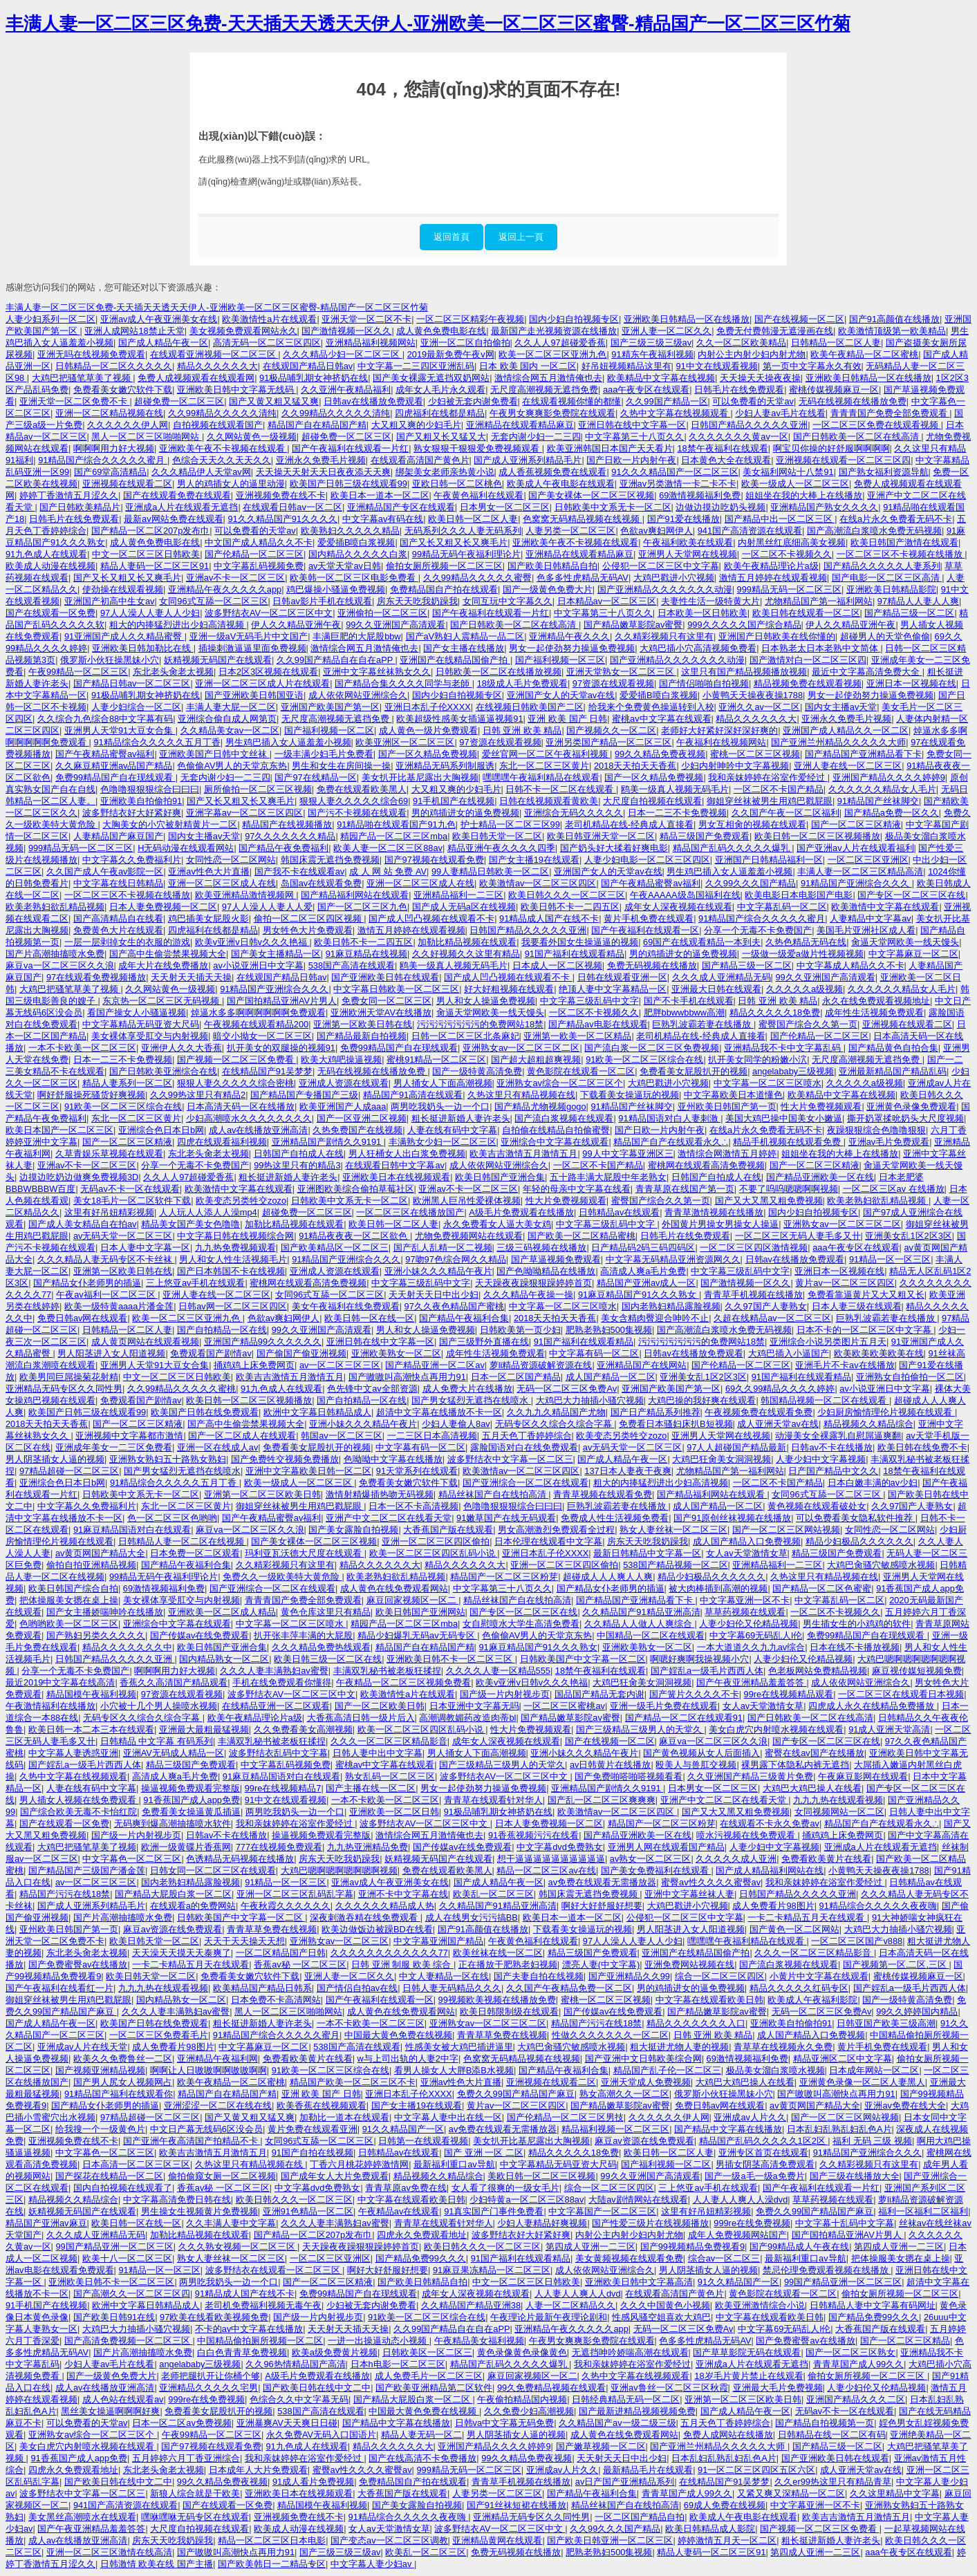 Image resolution: width=977 pixels, height=2576 pixels. Describe the element at coordinates (451, 1659) in the screenshot. I see `亚洲欧美日韩不卡一区二区三区` at that location.